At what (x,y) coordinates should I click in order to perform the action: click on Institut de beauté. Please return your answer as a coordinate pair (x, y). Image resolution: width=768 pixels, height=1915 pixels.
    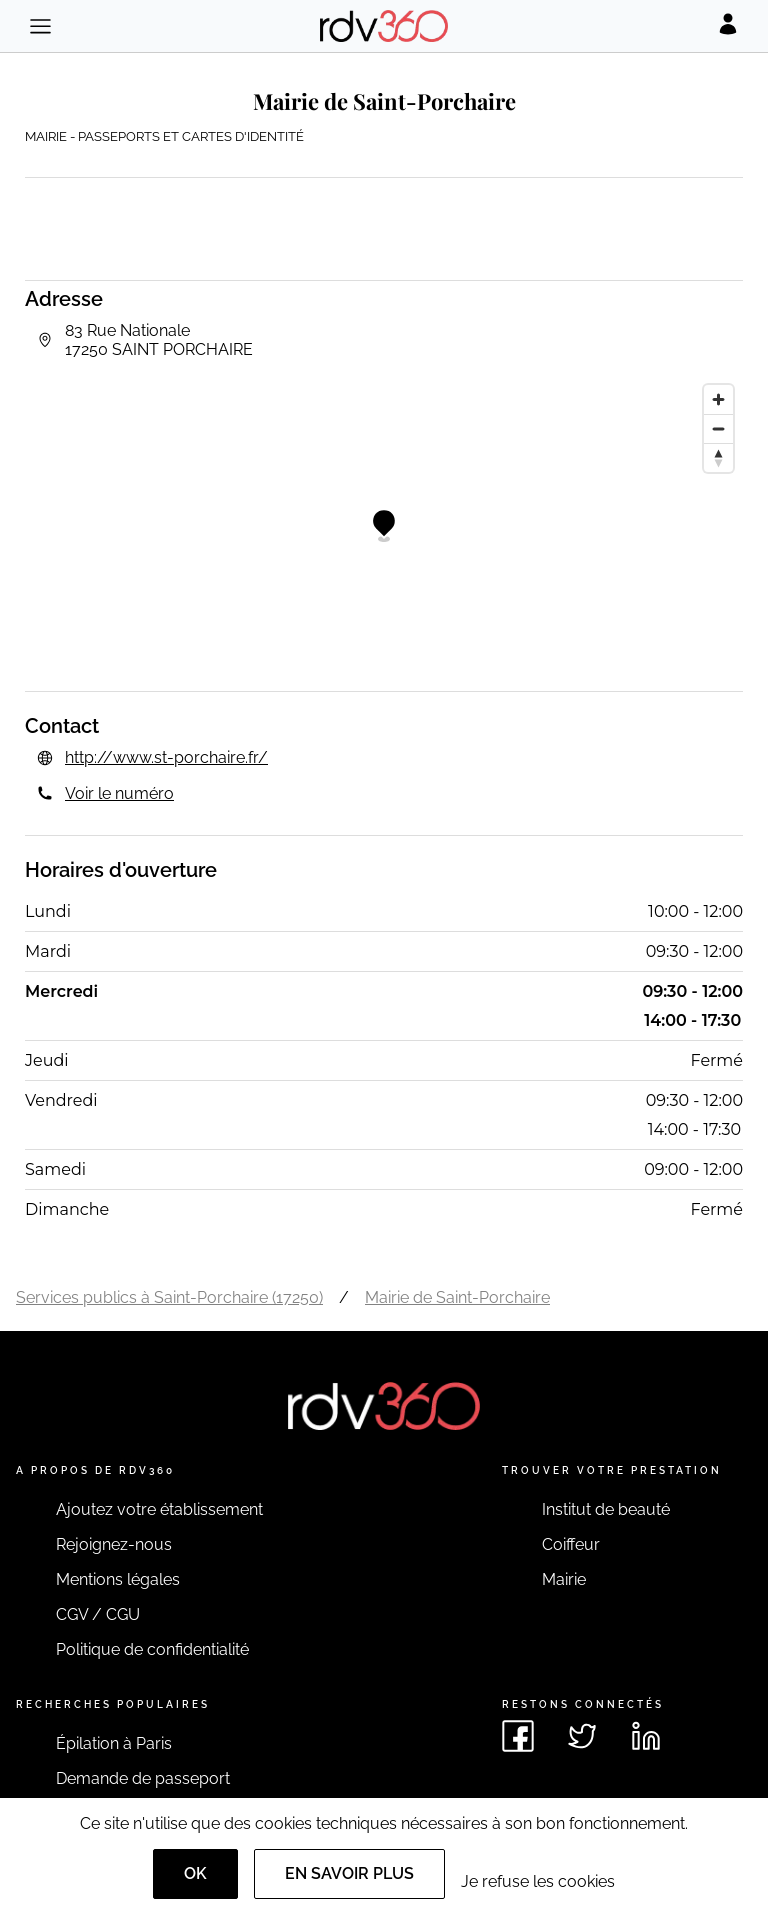
    Looking at the image, I should click on (606, 1509).